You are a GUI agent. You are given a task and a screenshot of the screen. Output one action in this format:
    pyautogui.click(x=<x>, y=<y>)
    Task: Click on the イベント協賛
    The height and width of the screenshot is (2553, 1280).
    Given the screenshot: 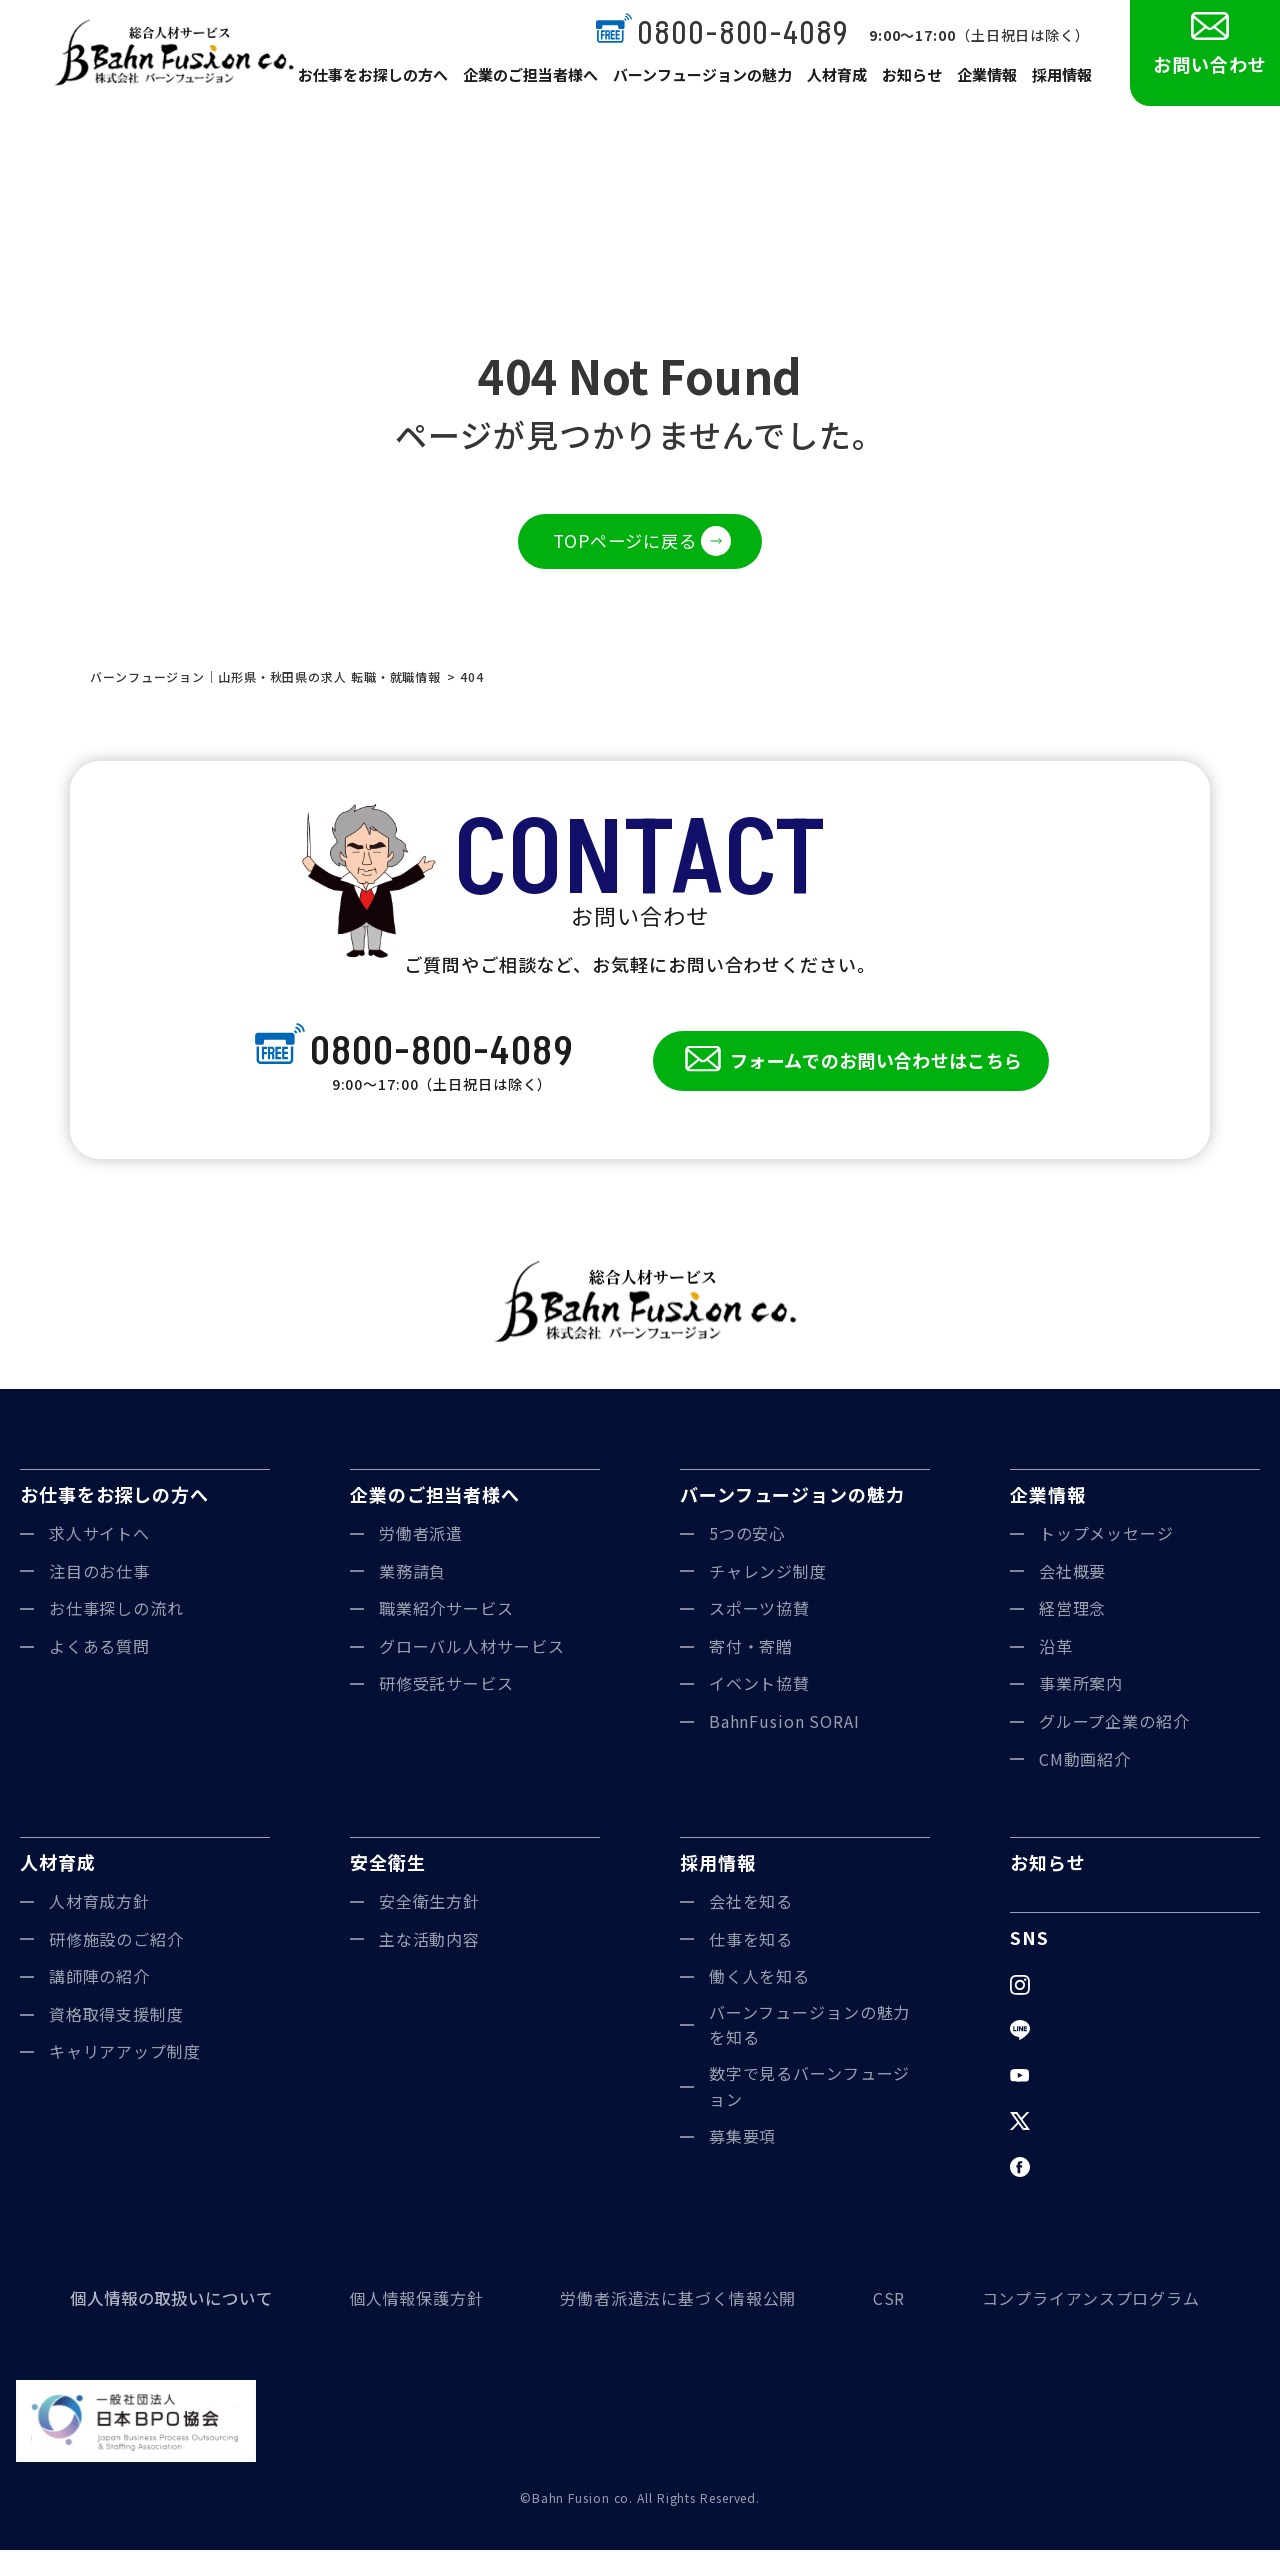 What is the action you would take?
    pyautogui.click(x=759, y=1687)
    